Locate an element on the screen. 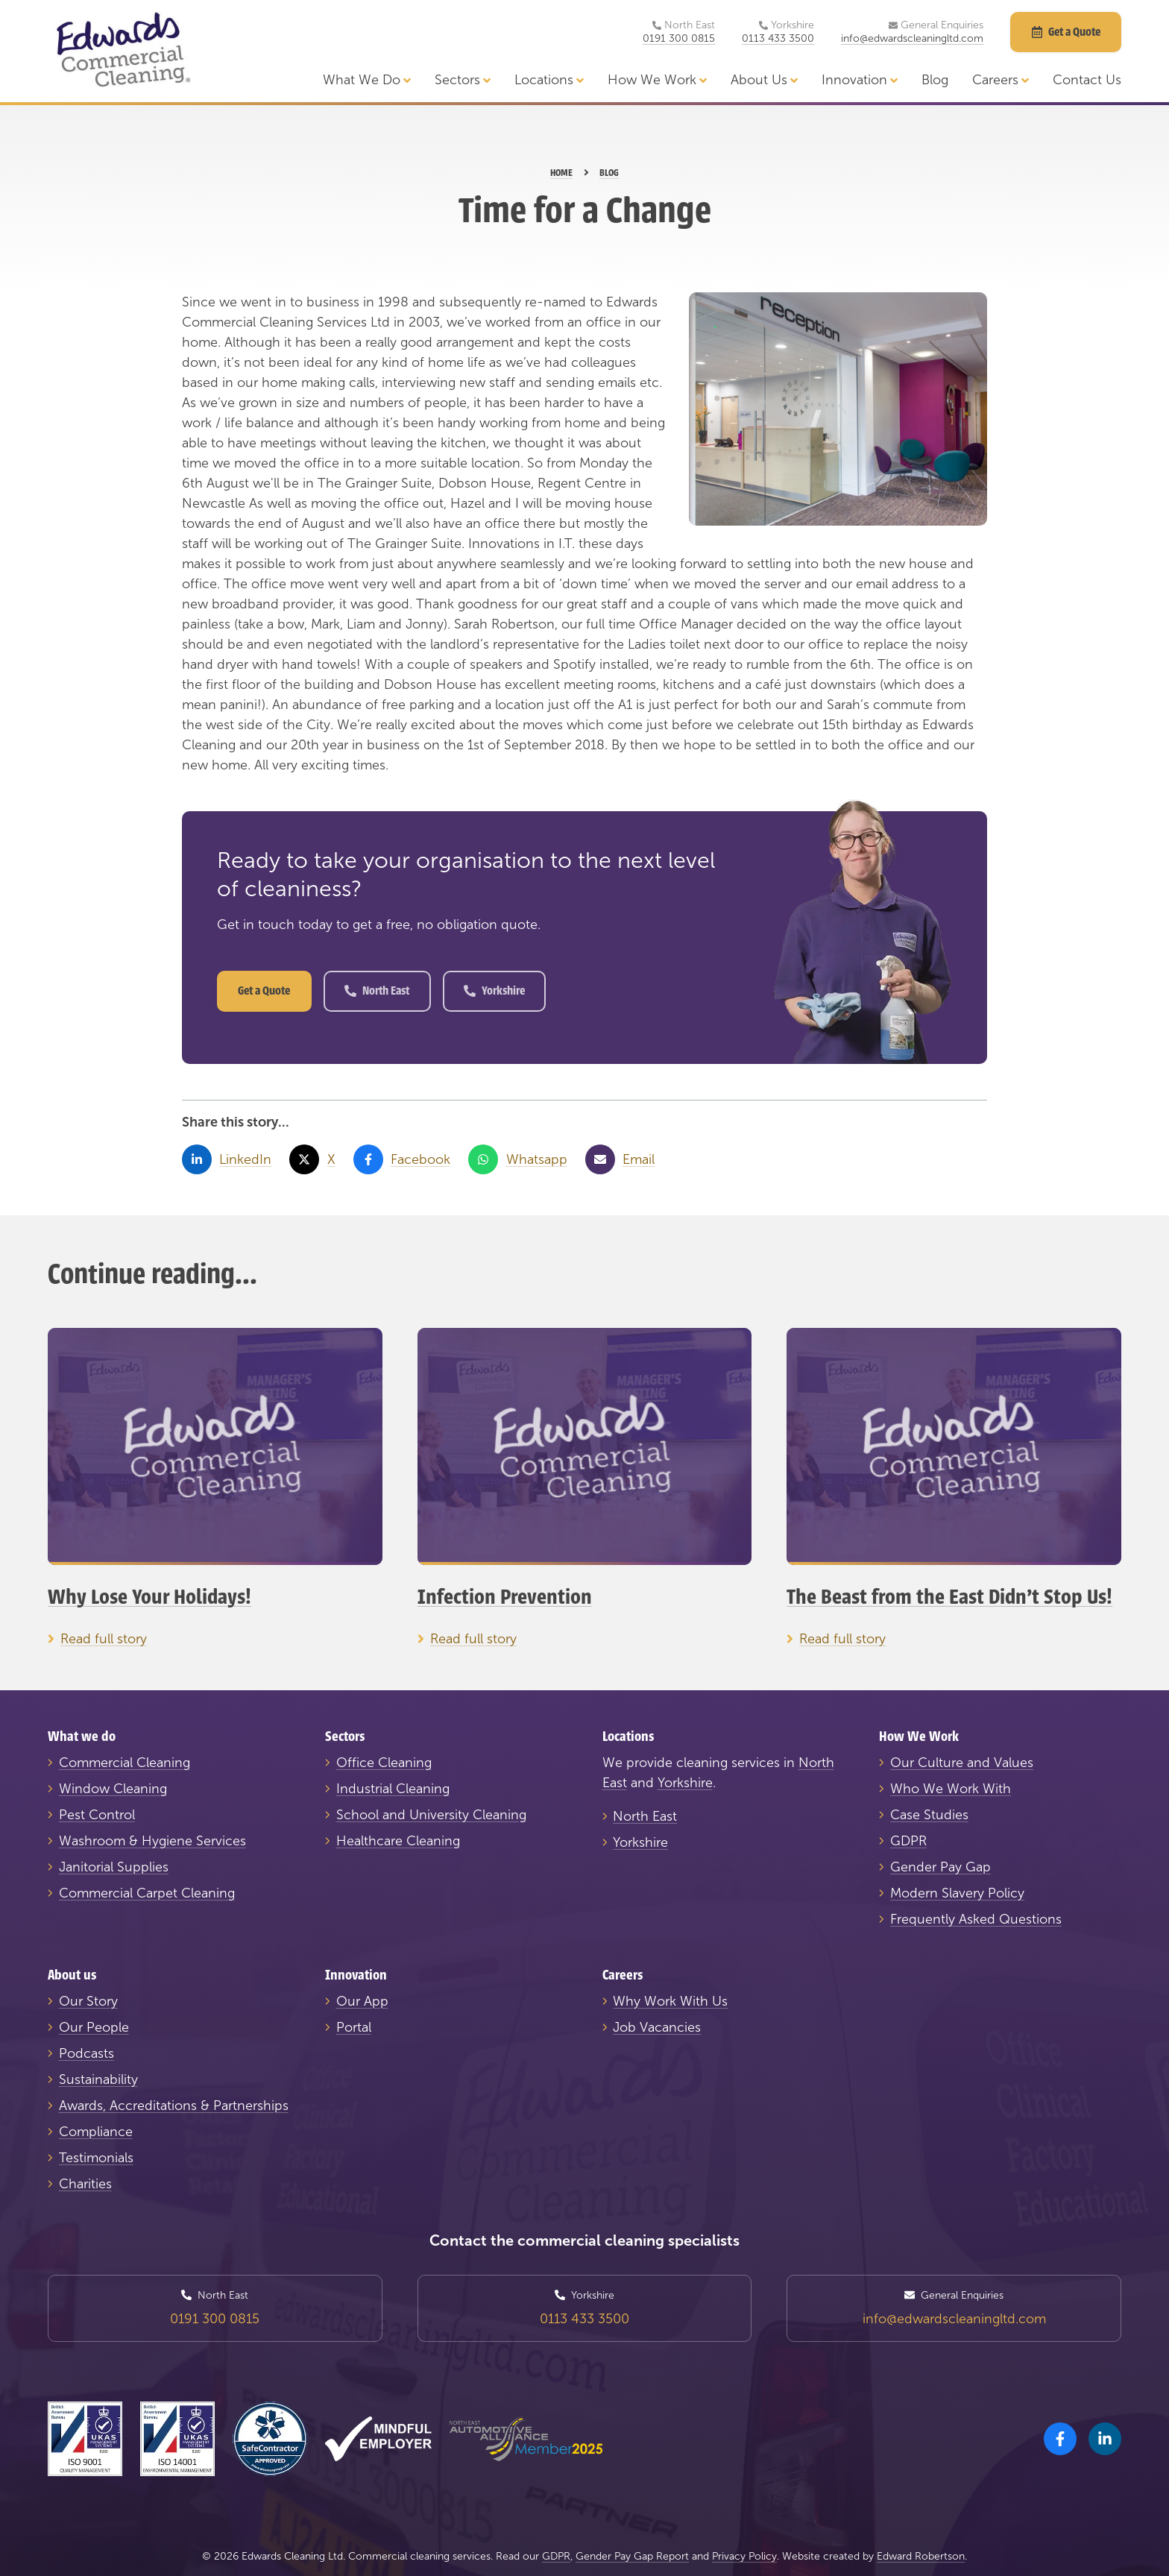 The width and height of the screenshot is (1169, 2576). Compliance is located at coordinates (96, 2131).